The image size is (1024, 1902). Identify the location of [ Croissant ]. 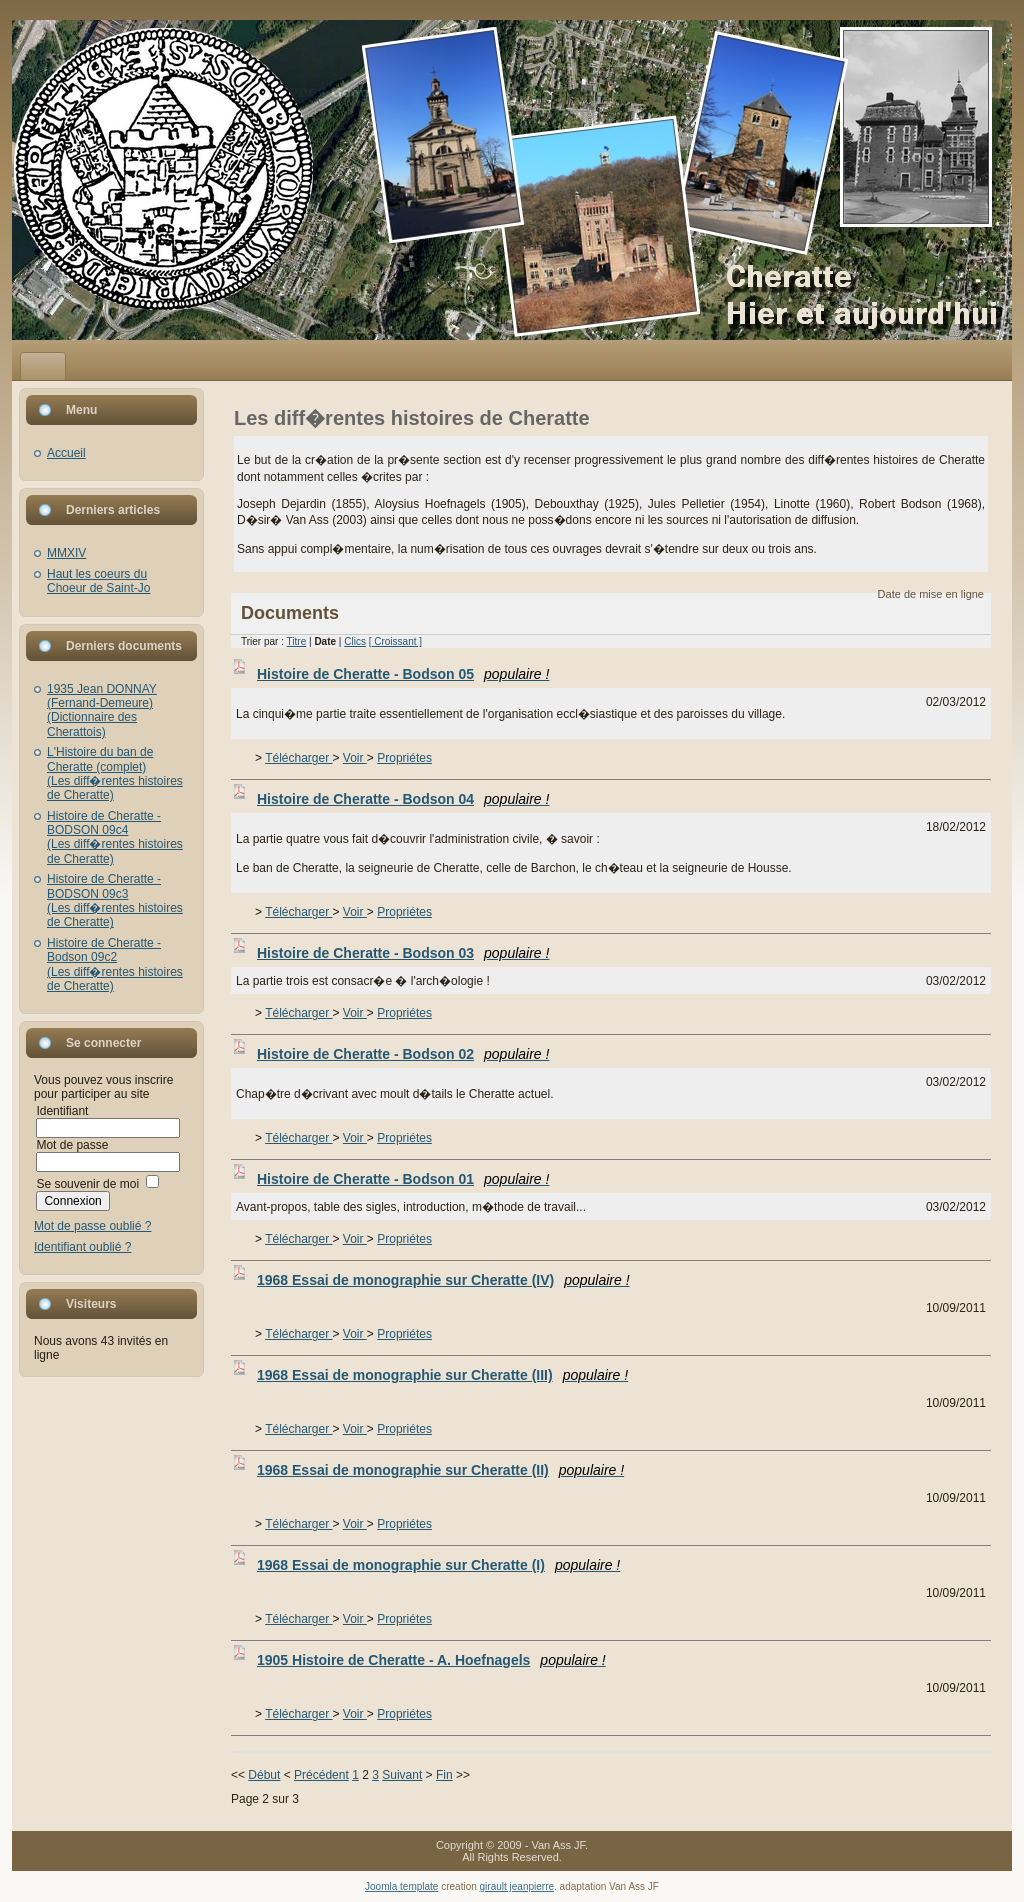
(395, 641).